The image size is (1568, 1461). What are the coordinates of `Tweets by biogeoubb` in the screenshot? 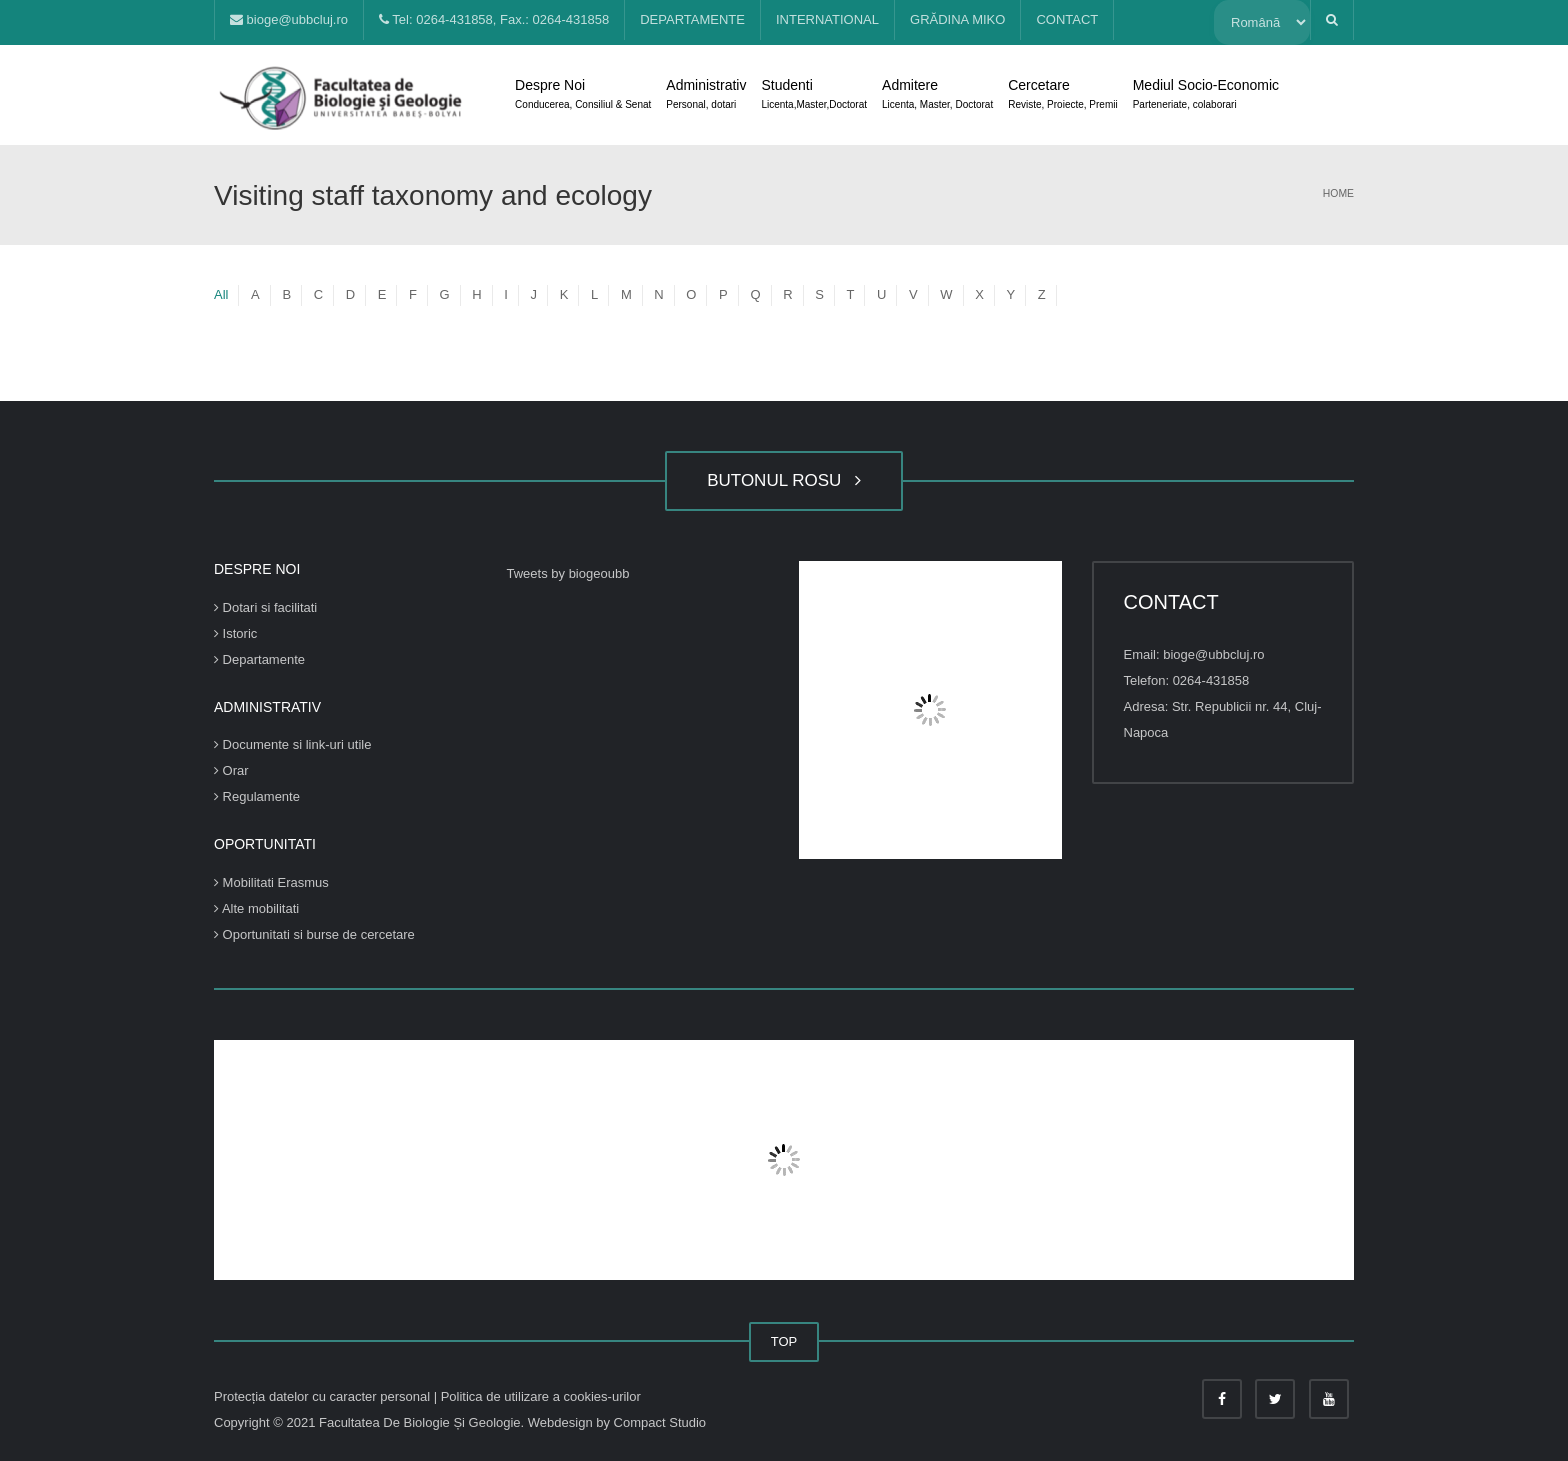 It's located at (568, 573).